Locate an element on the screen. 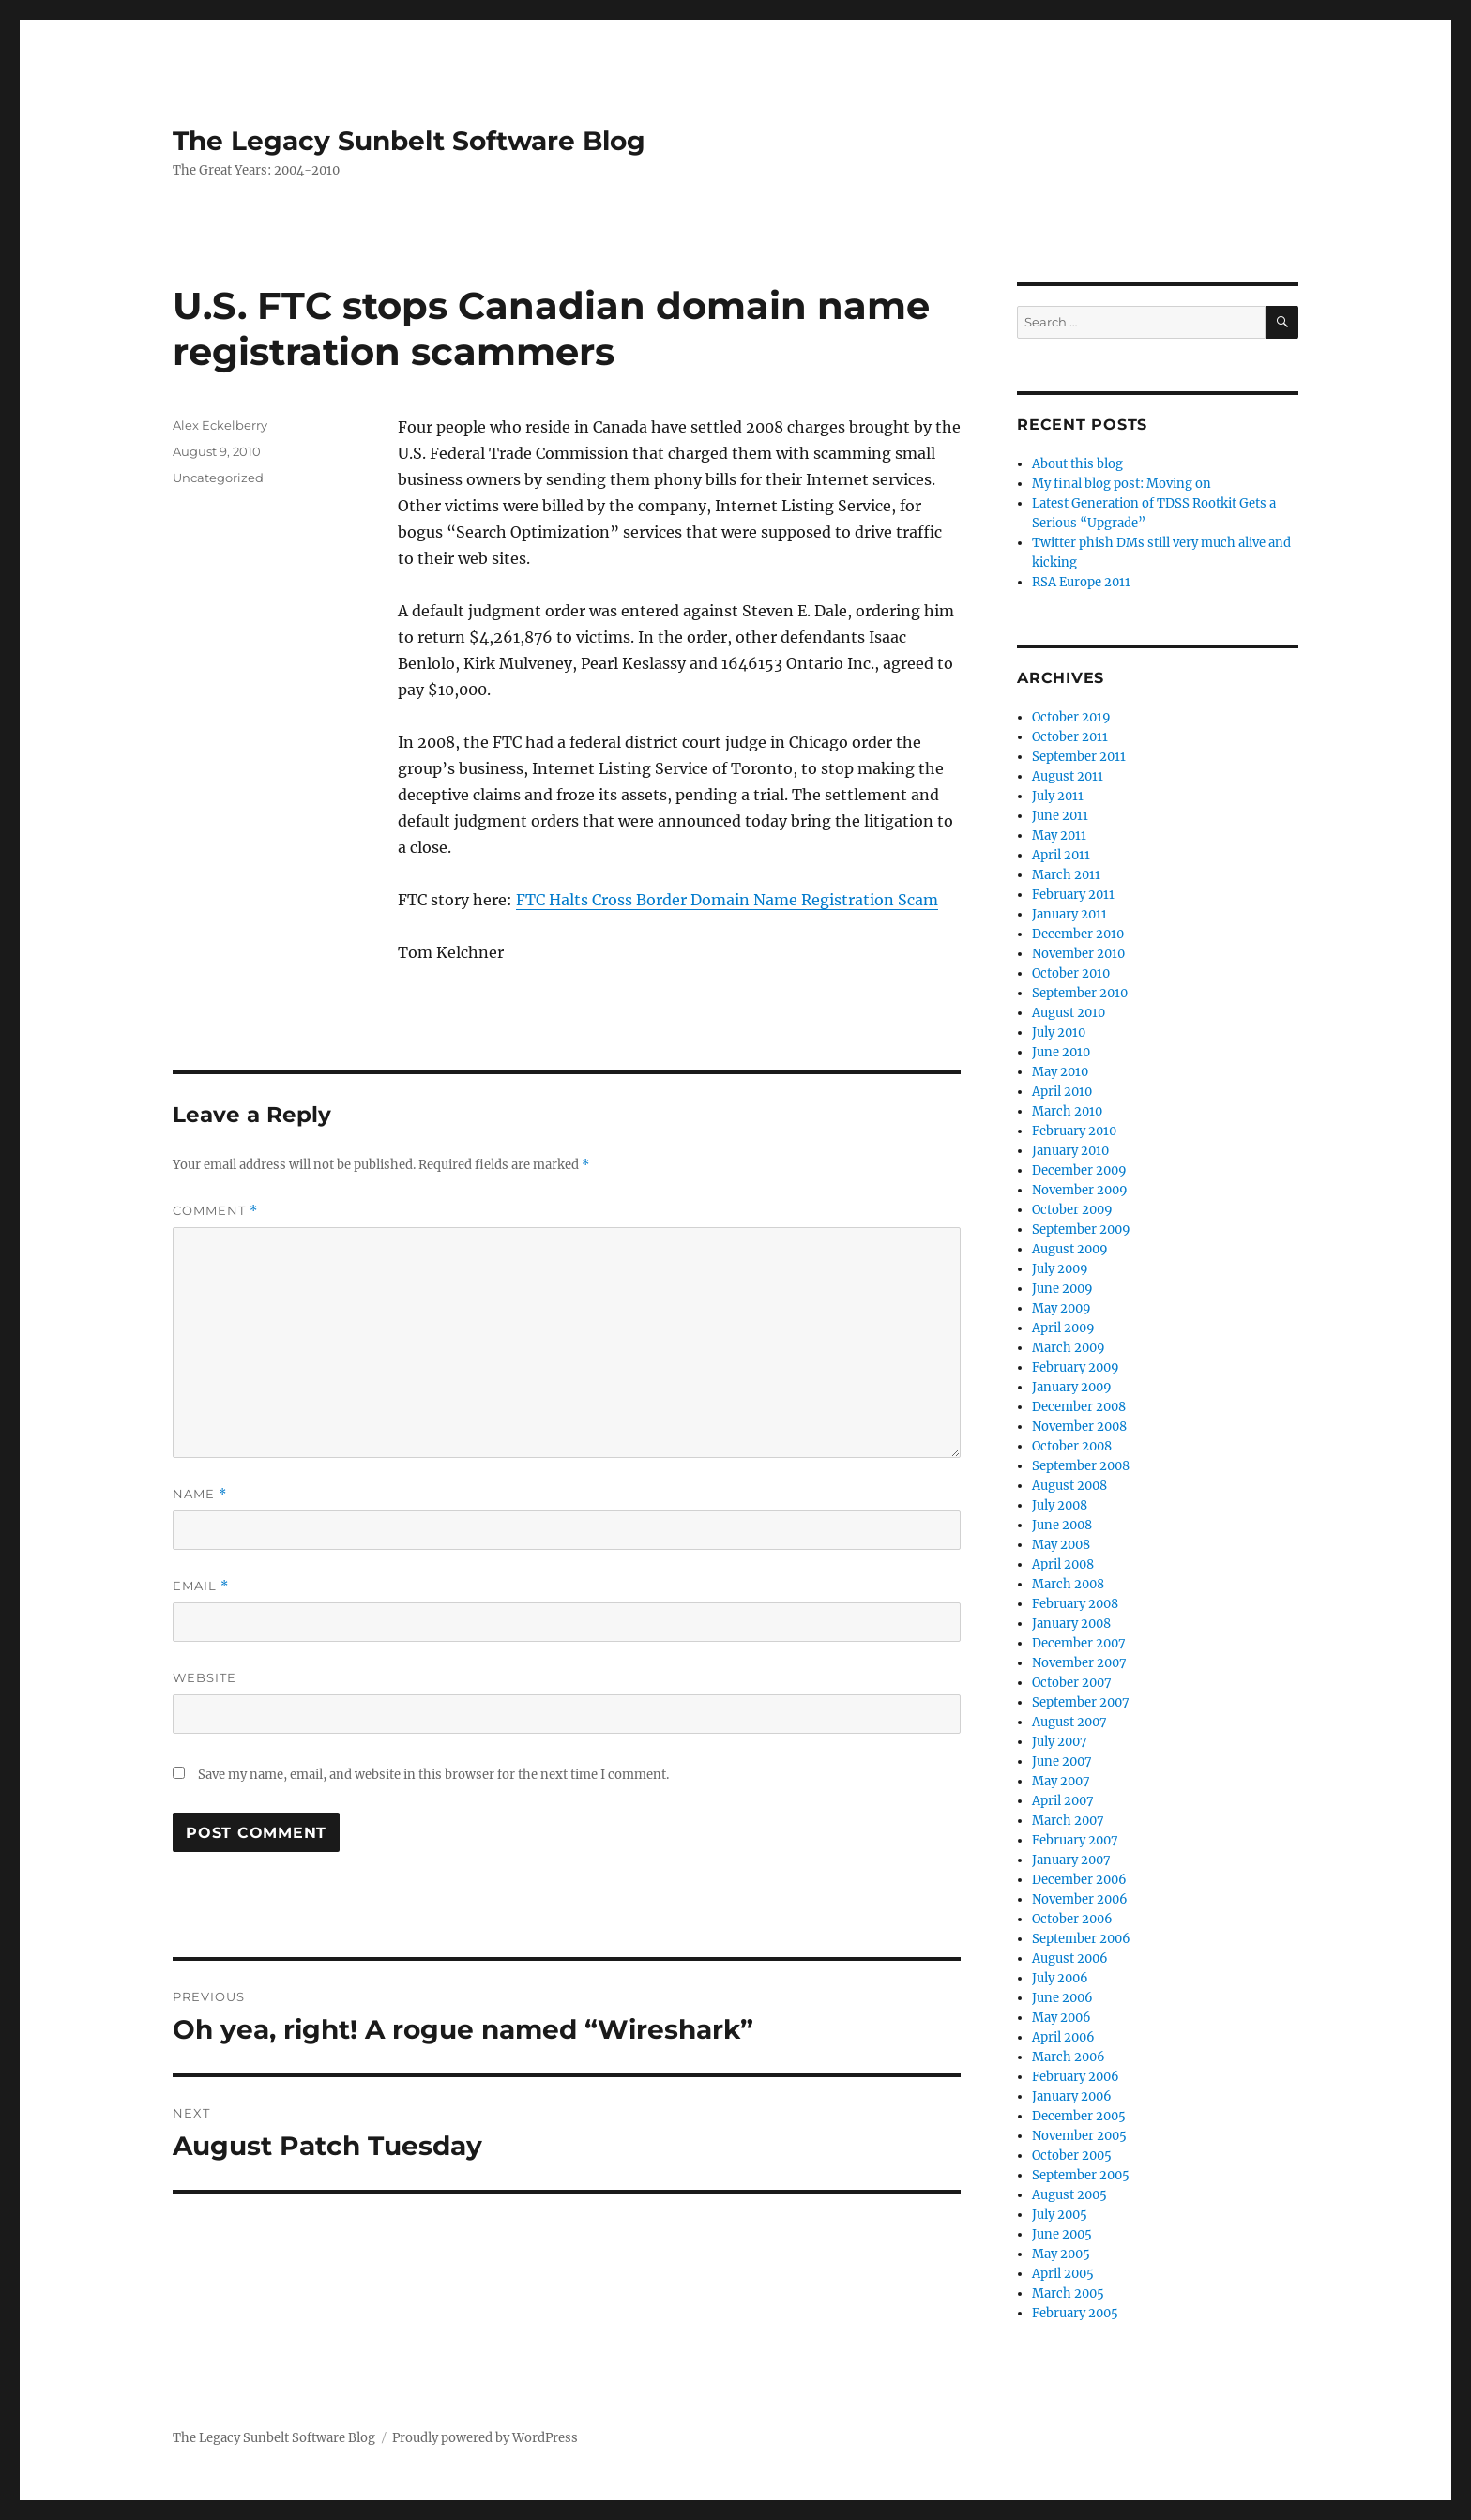  February 2005 is located at coordinates (1075, 2313).